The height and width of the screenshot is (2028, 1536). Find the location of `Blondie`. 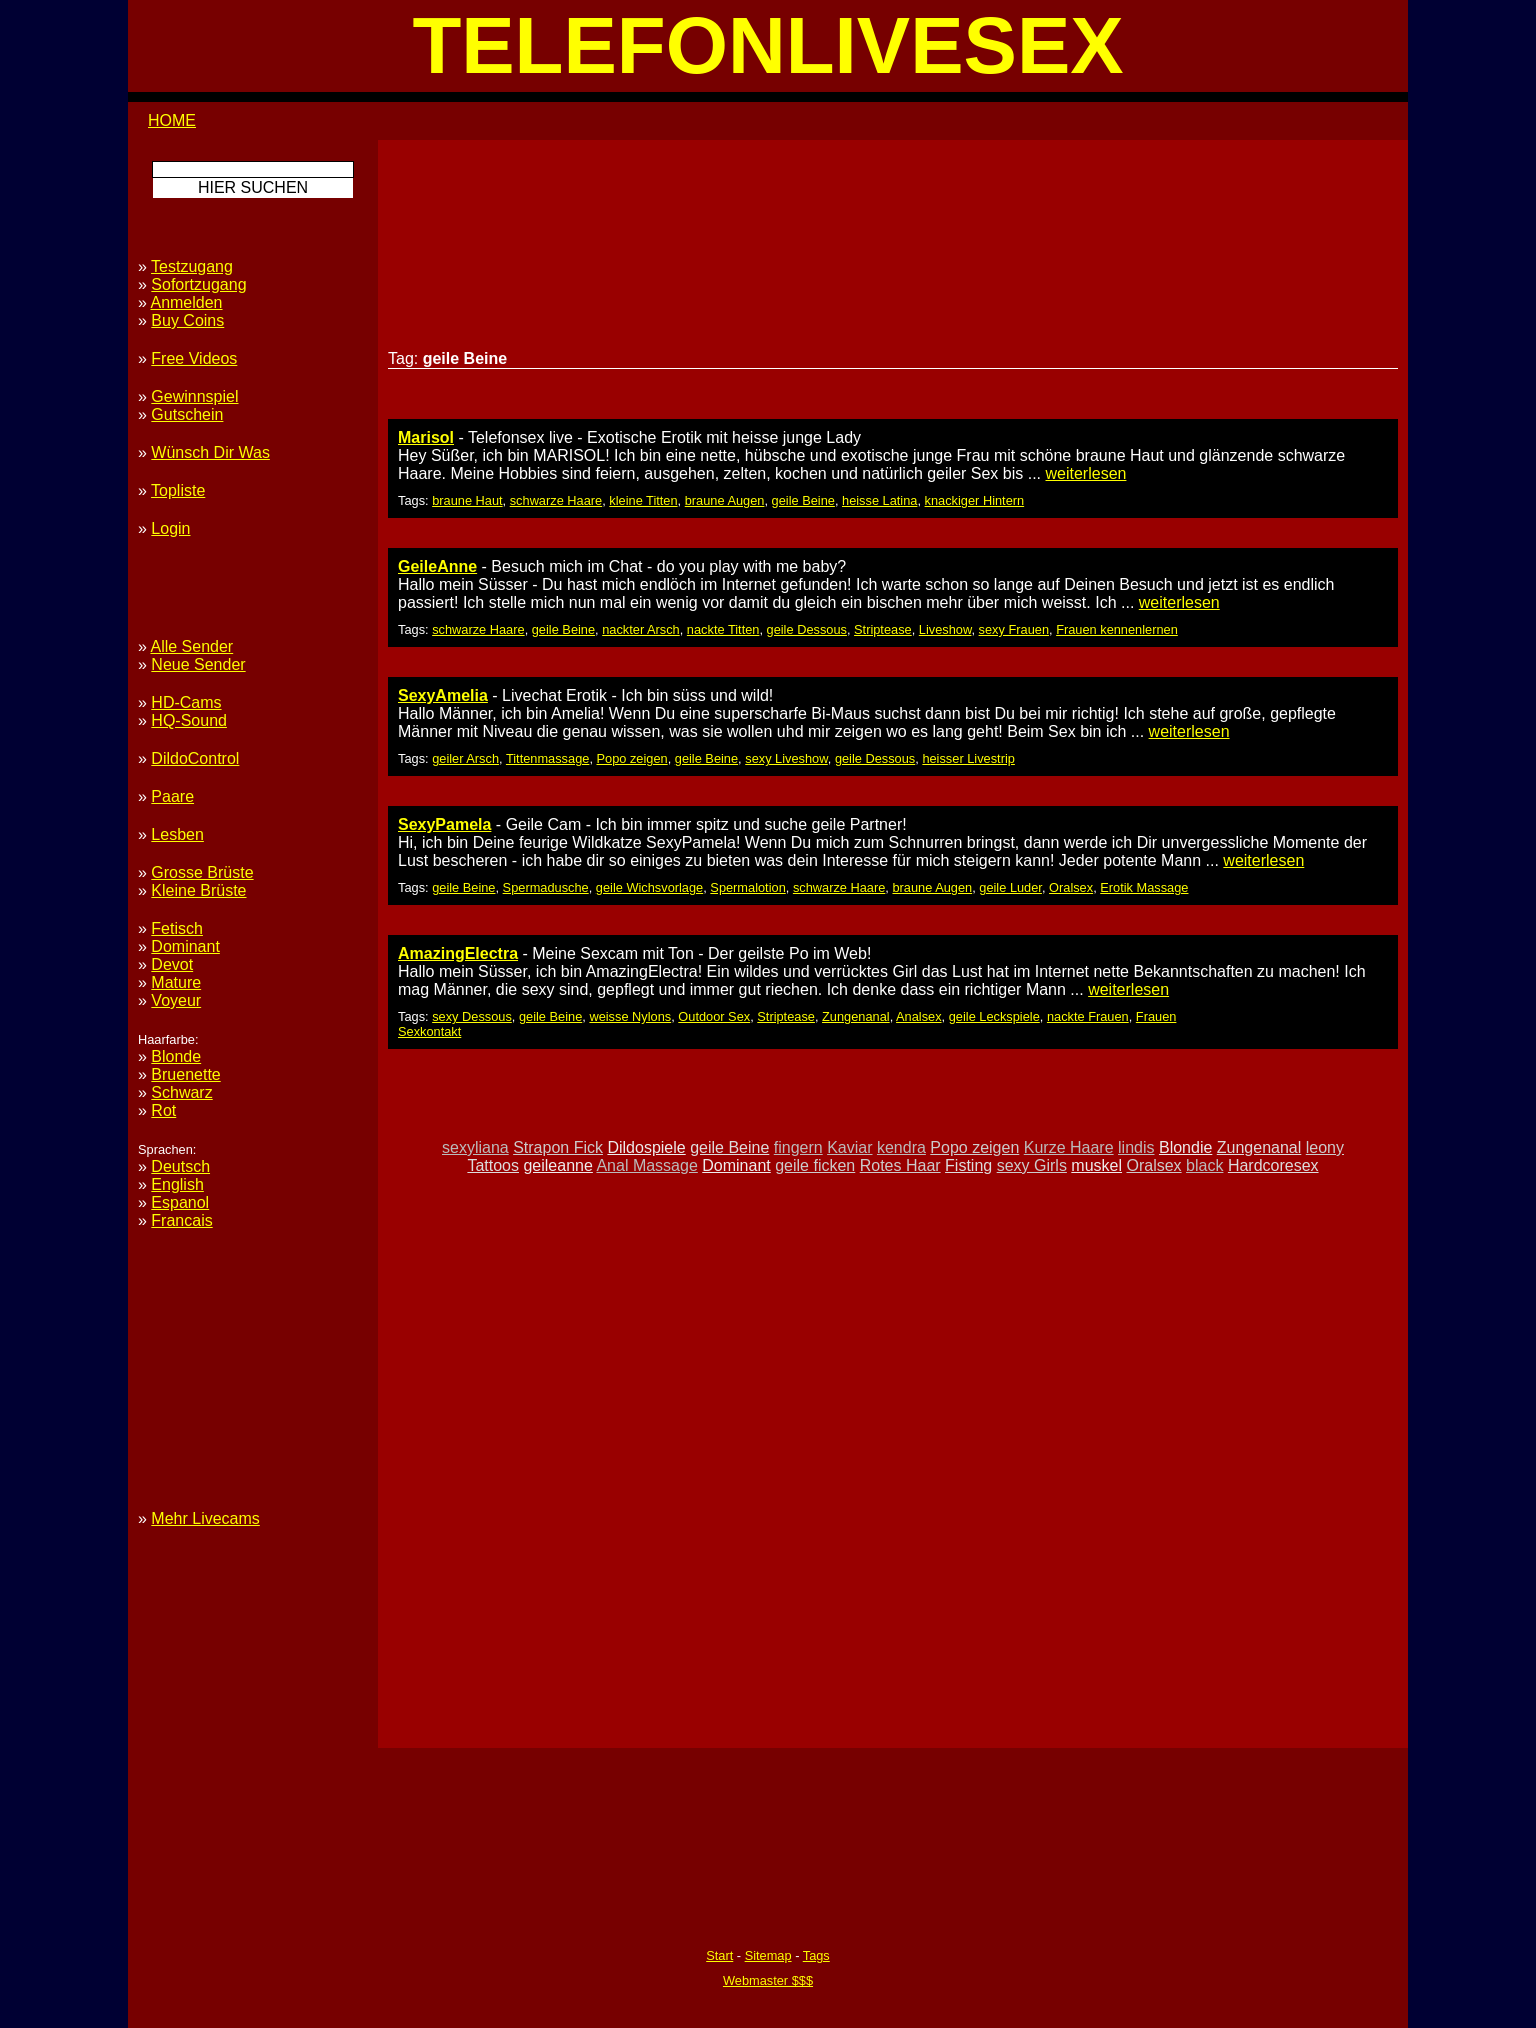

Blondie is located at coordinates (1185, 1147).